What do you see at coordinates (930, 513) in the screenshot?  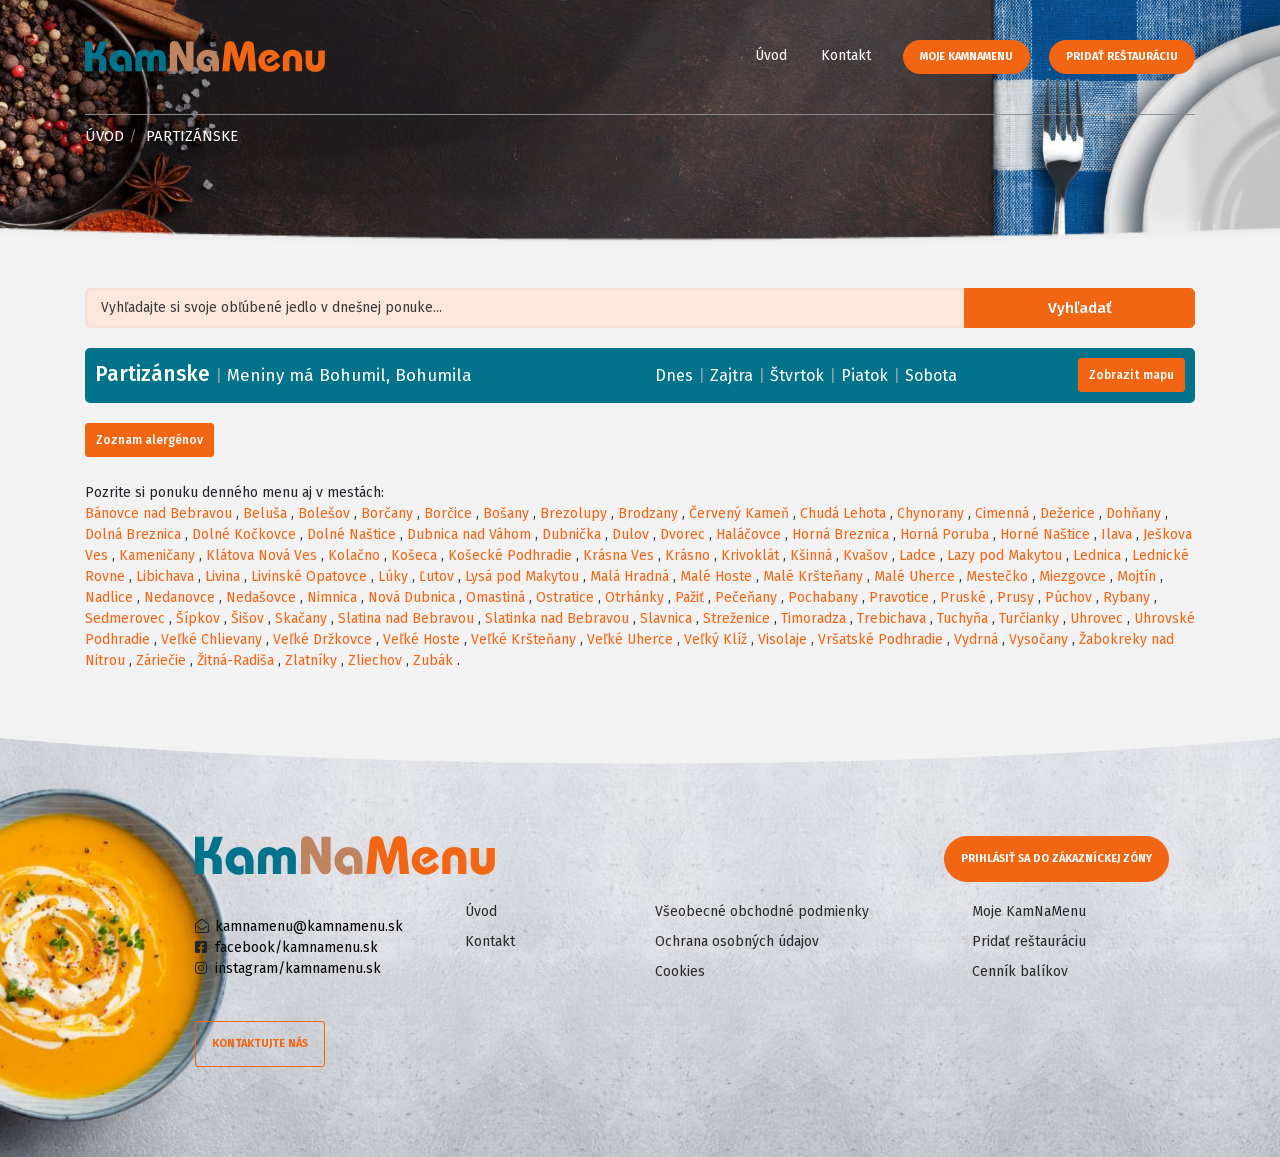 I see `Chynorany` at bounding box center [930, 513].